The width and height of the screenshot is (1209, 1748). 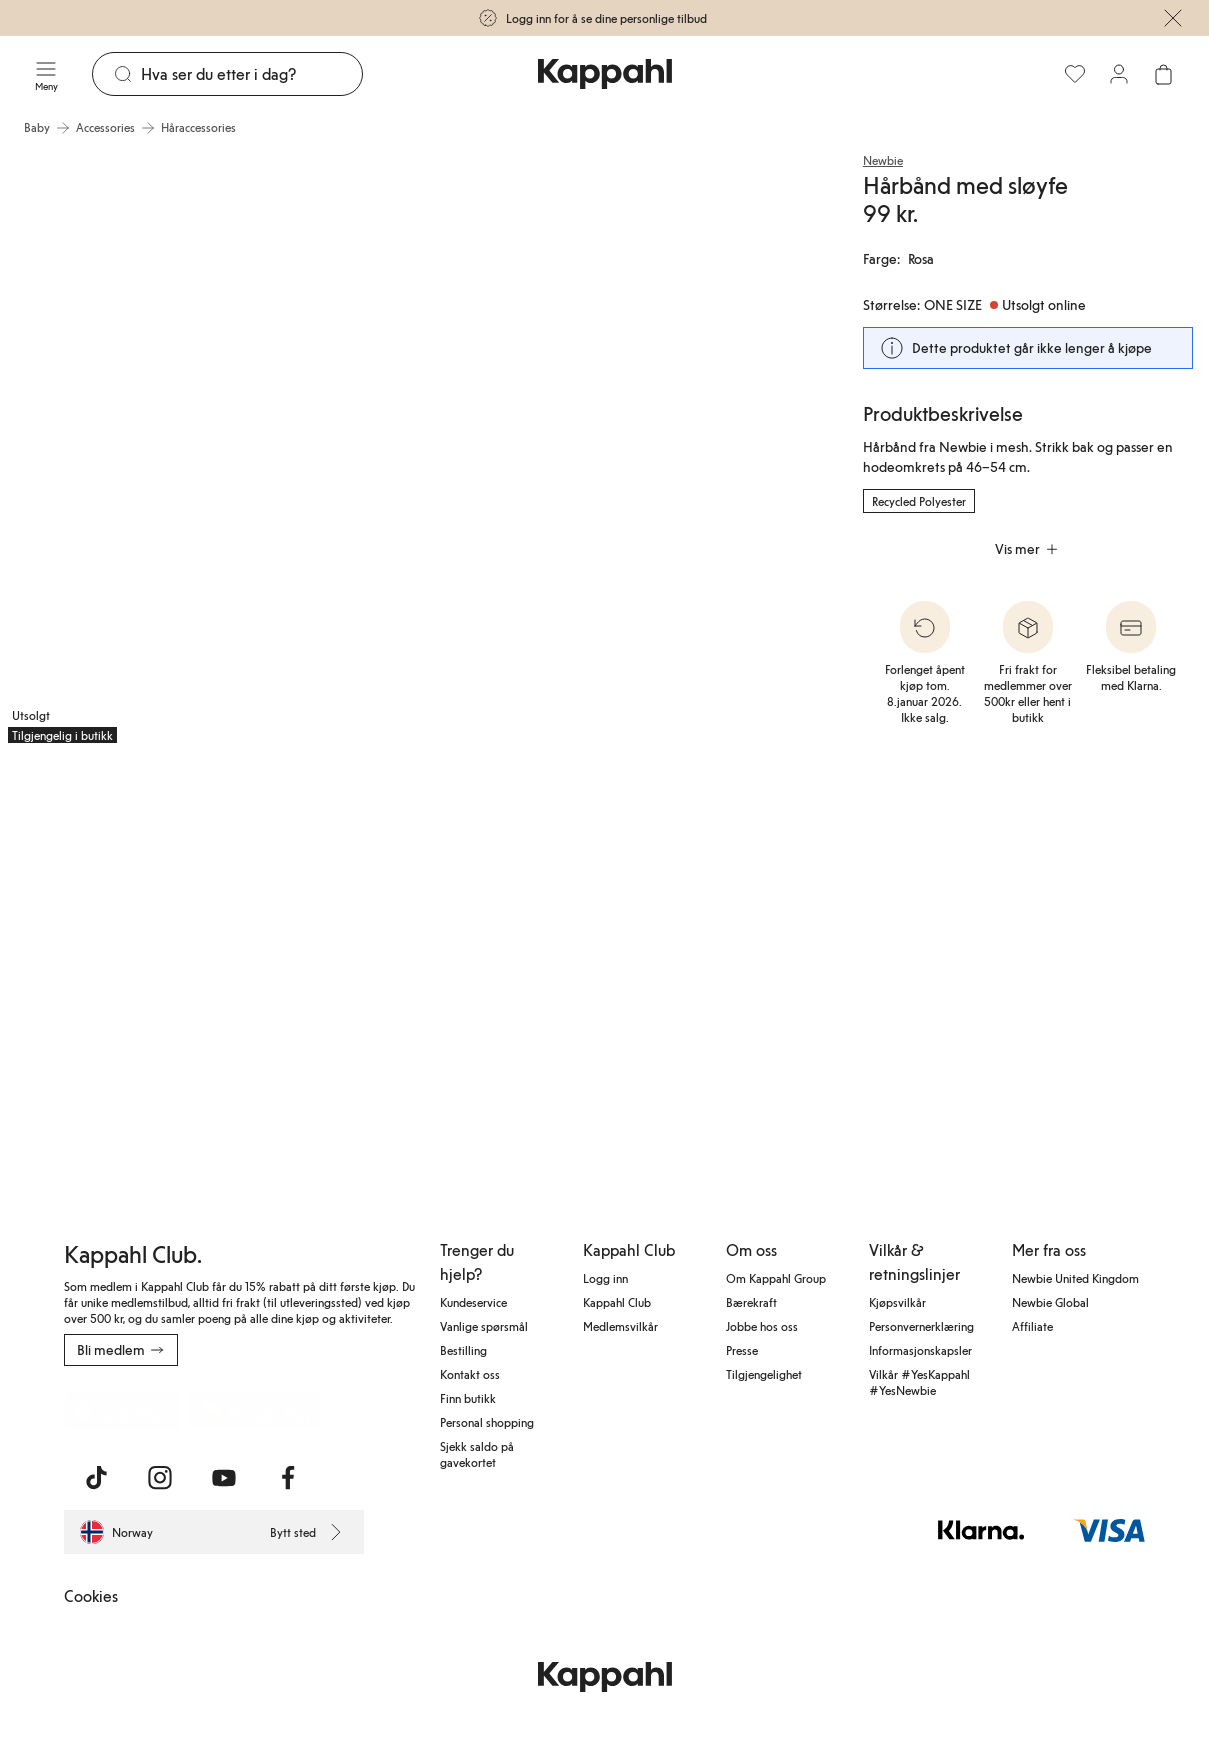 What do you see at coordinates (1173, 18) in the screenshot?
I see `[Lukk]` at bounding box center [1173, 18].